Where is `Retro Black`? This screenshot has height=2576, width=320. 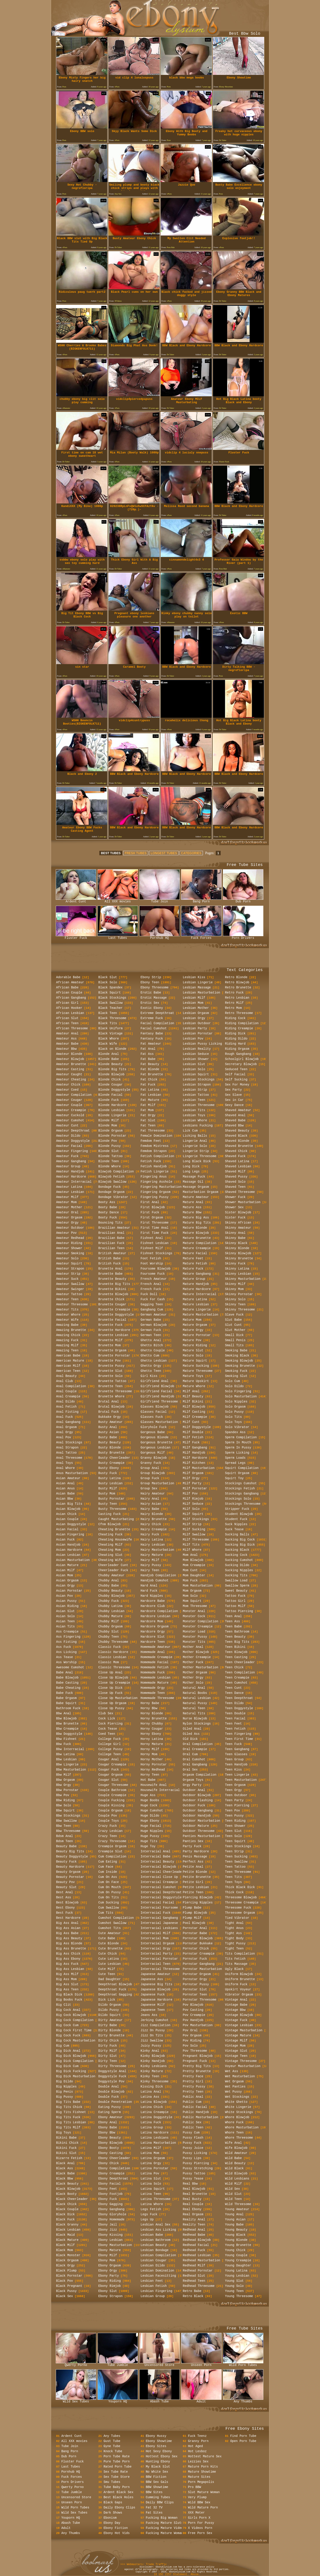 Retro Black is located at coordinates (193, 2296).